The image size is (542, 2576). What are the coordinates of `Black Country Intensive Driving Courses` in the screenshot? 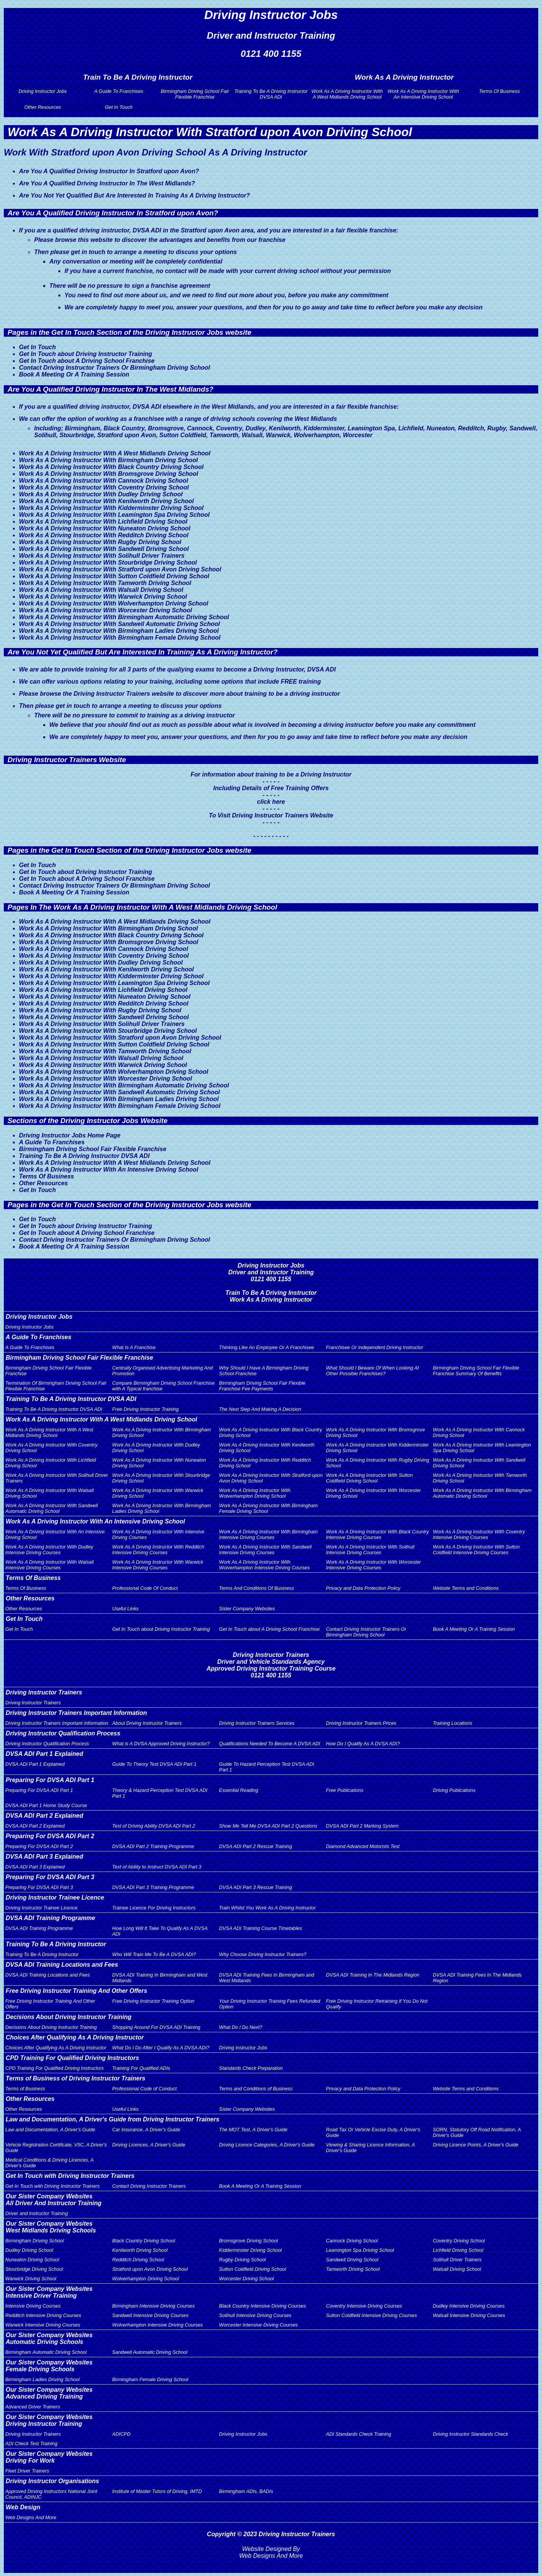 It's located at (262, 2306).